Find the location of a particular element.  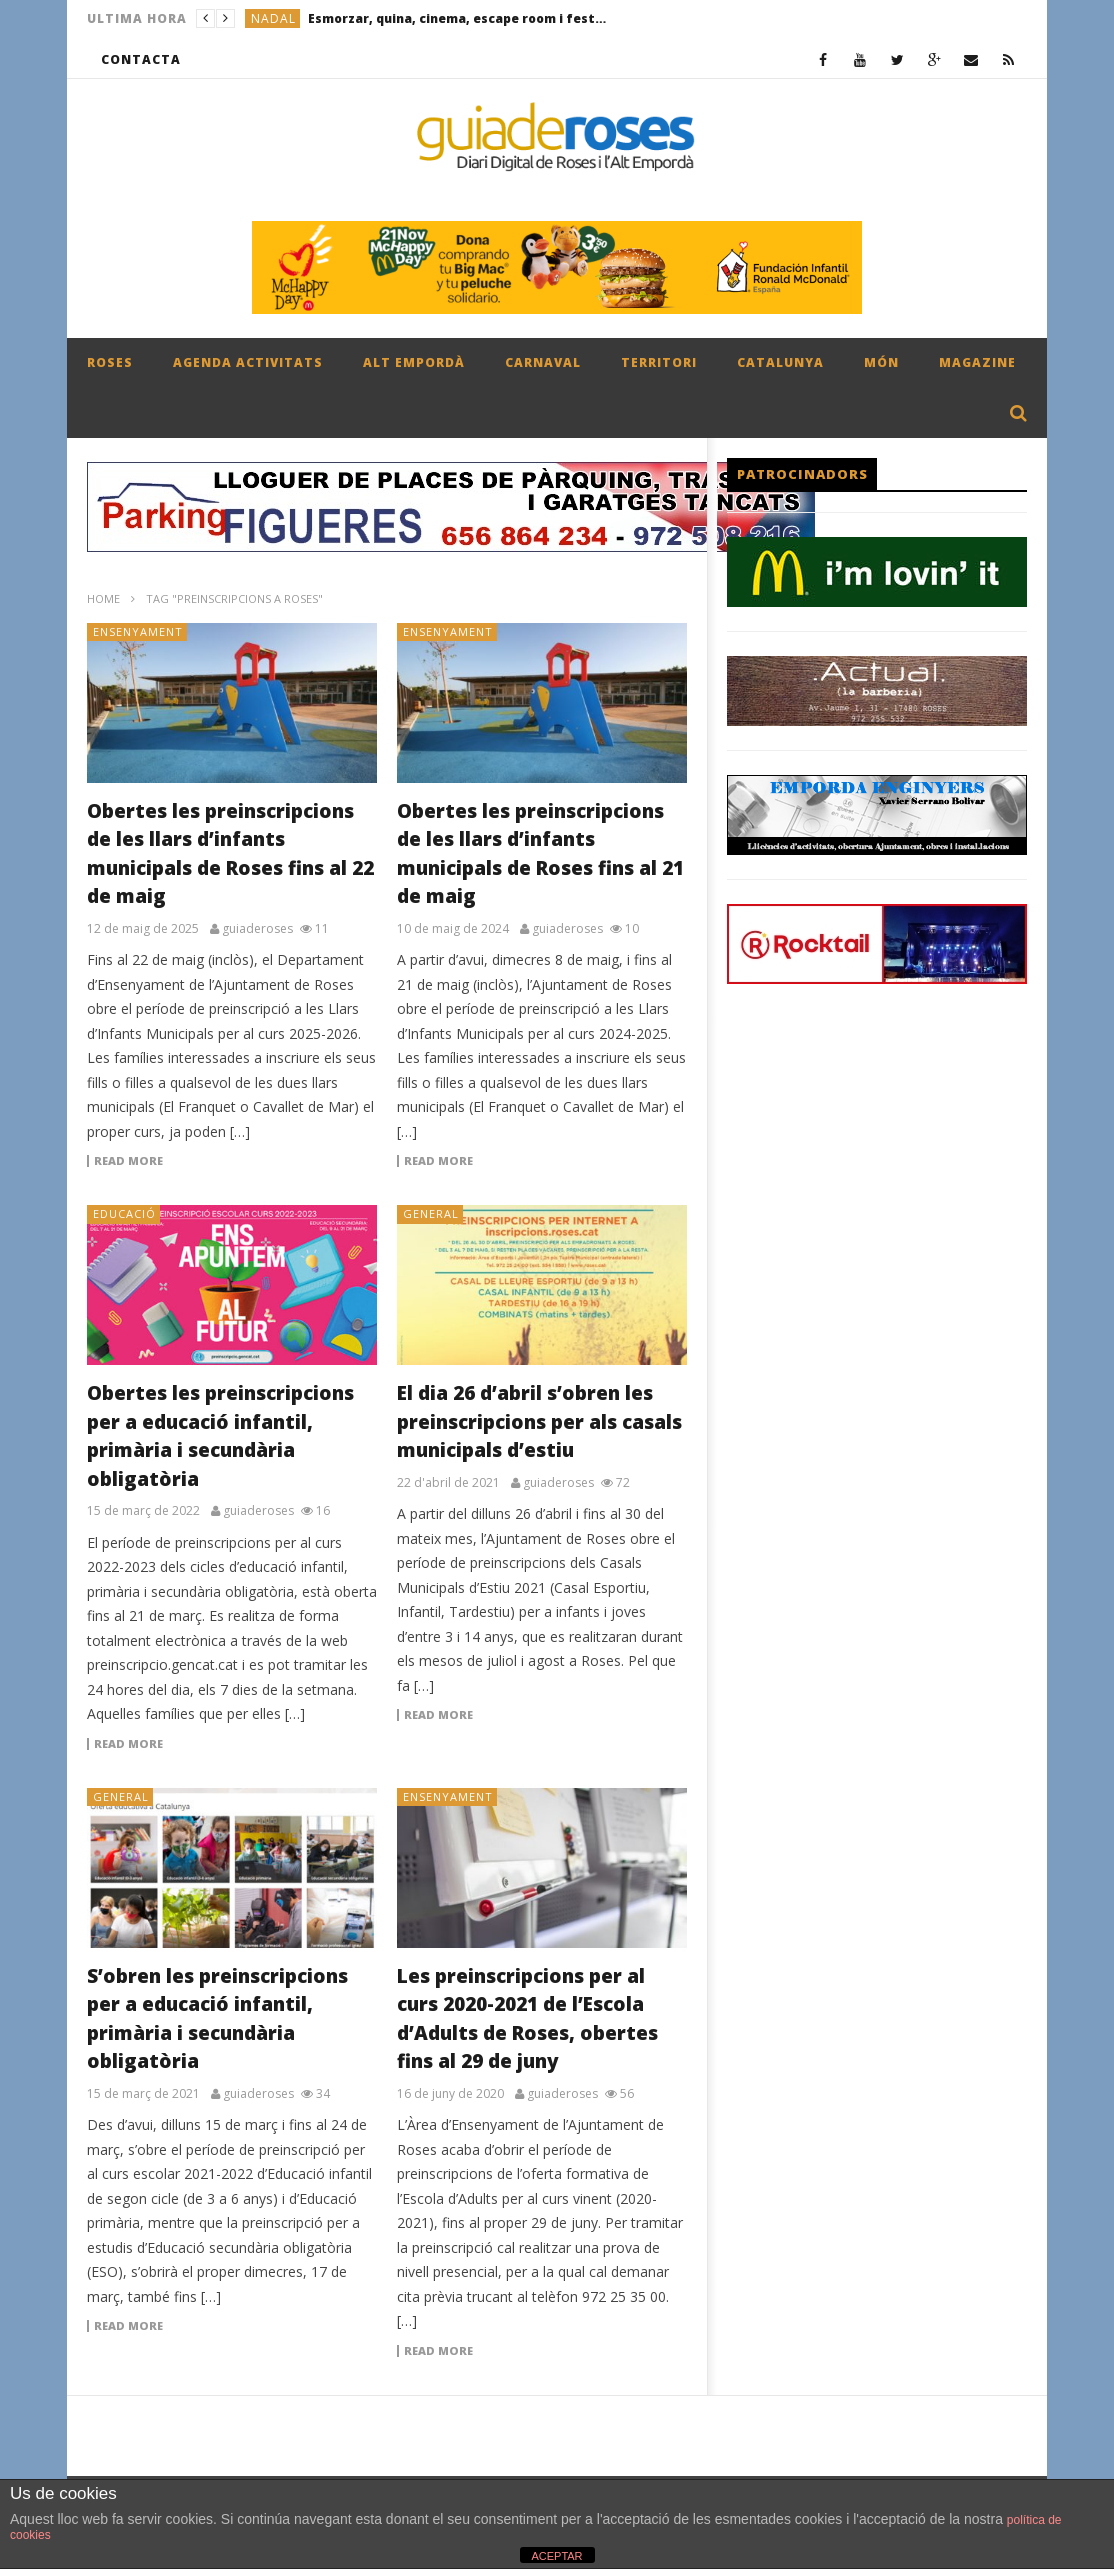

CARNAVAL is located at coordinates (543, 362).